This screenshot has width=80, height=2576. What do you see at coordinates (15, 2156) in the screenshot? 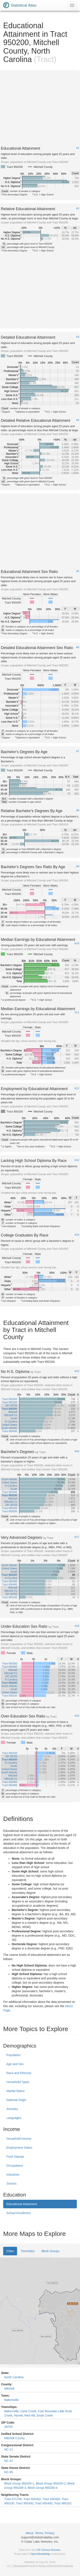
I see `Food Stamps` at bounding box center [15, 2156].